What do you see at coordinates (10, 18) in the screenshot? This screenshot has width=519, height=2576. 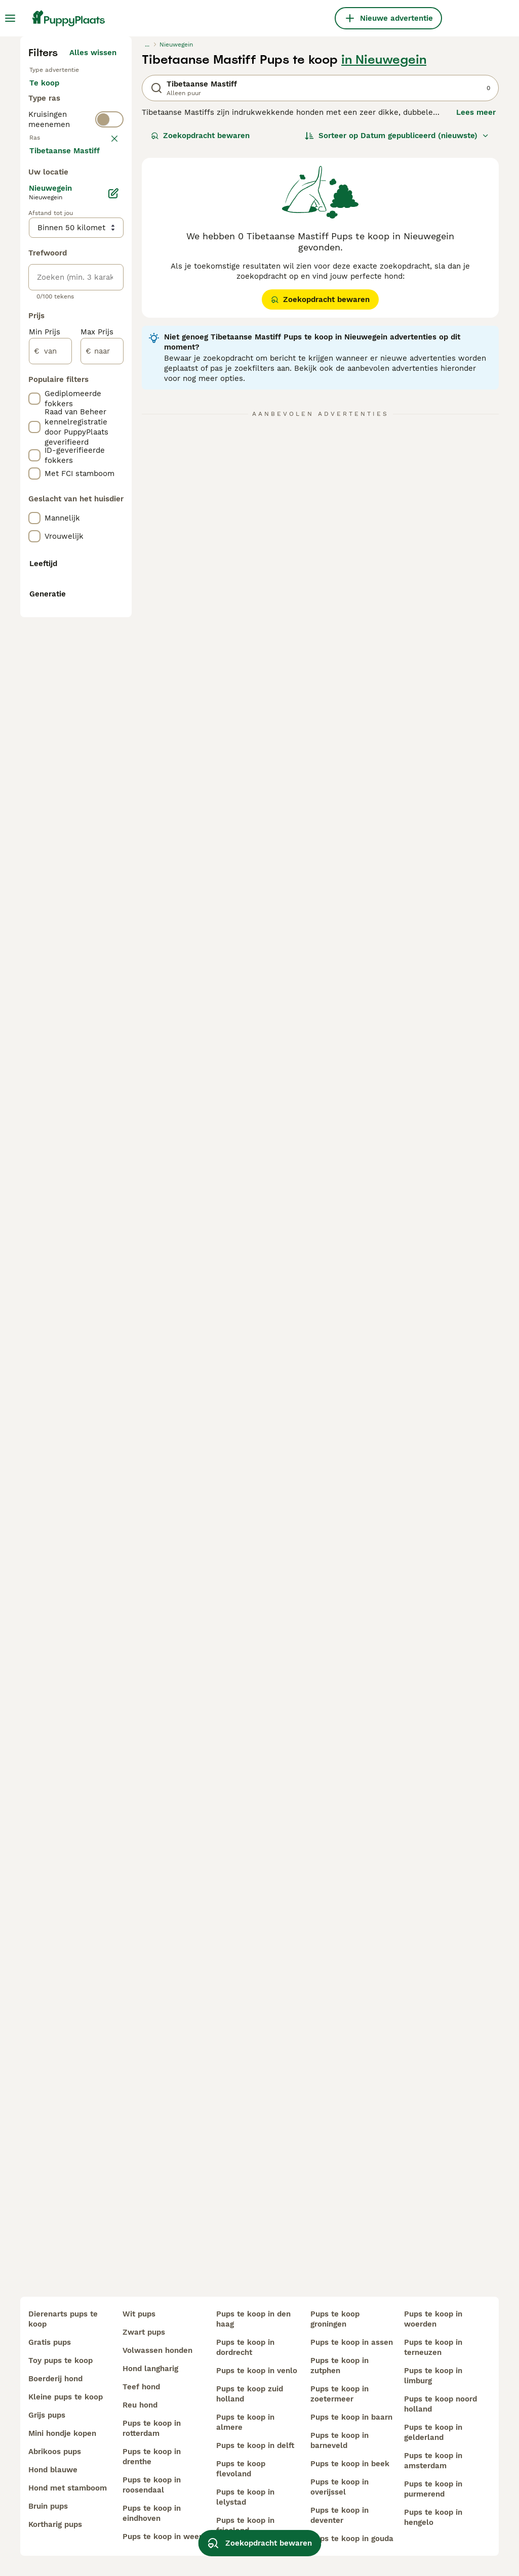 I see `[Hoofdmenu]` at bounding box center [10, 18].